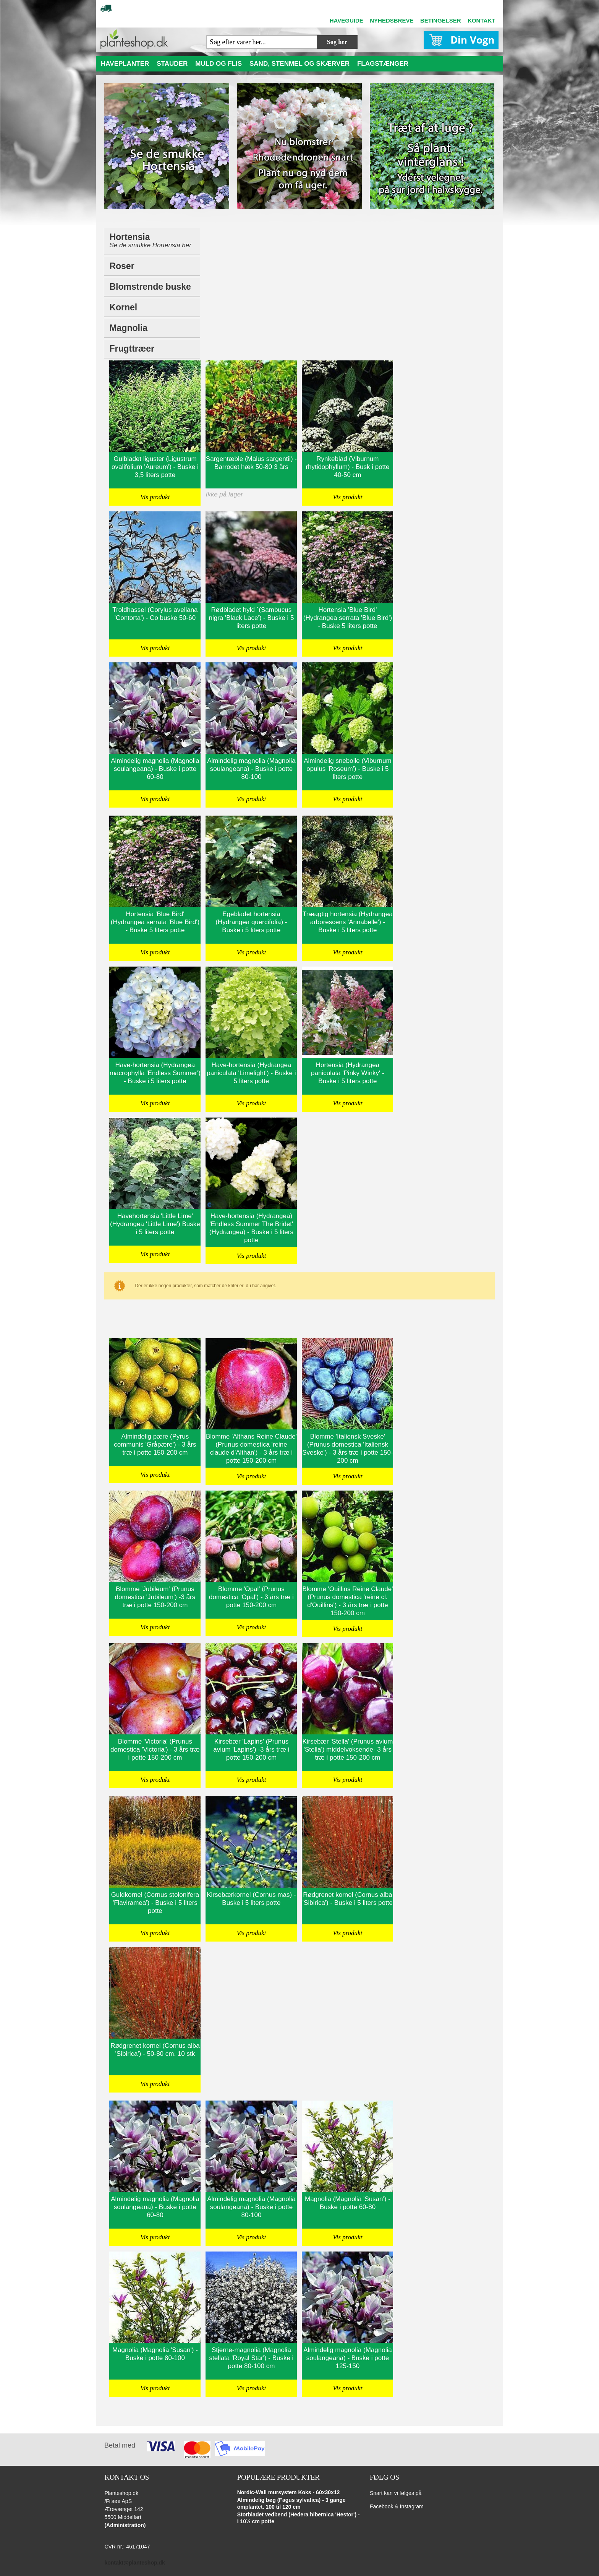 The height and width of the screenshot is (2576, 599). Describe the element at coordinates (155, 467) in the screenshot. I see `Gulbladet liguster (Ligustrum ovalifolium 'Aureum') - Buske i 3,5 liters potte` at that location.